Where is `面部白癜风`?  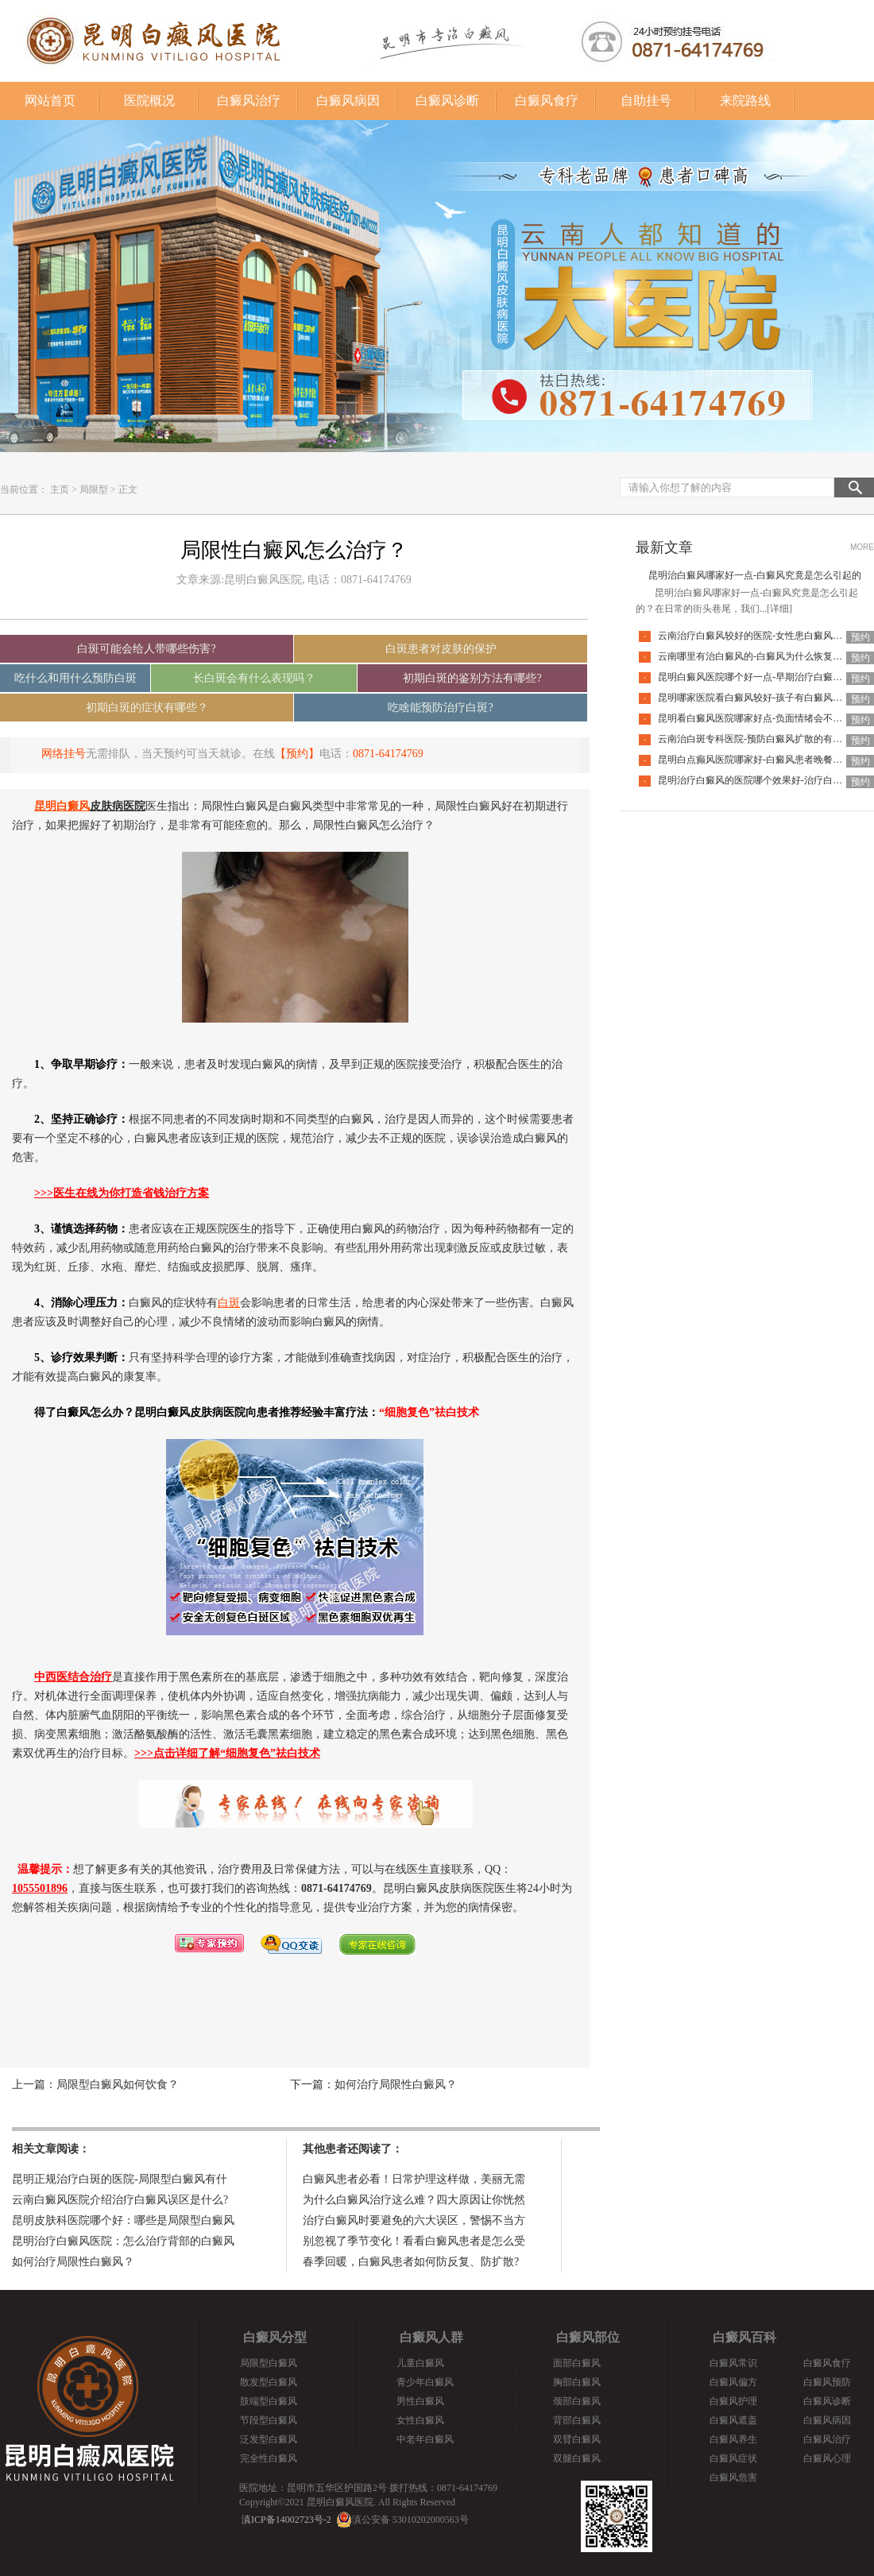
面部白癜风 is located at coordinates (577, 2363).